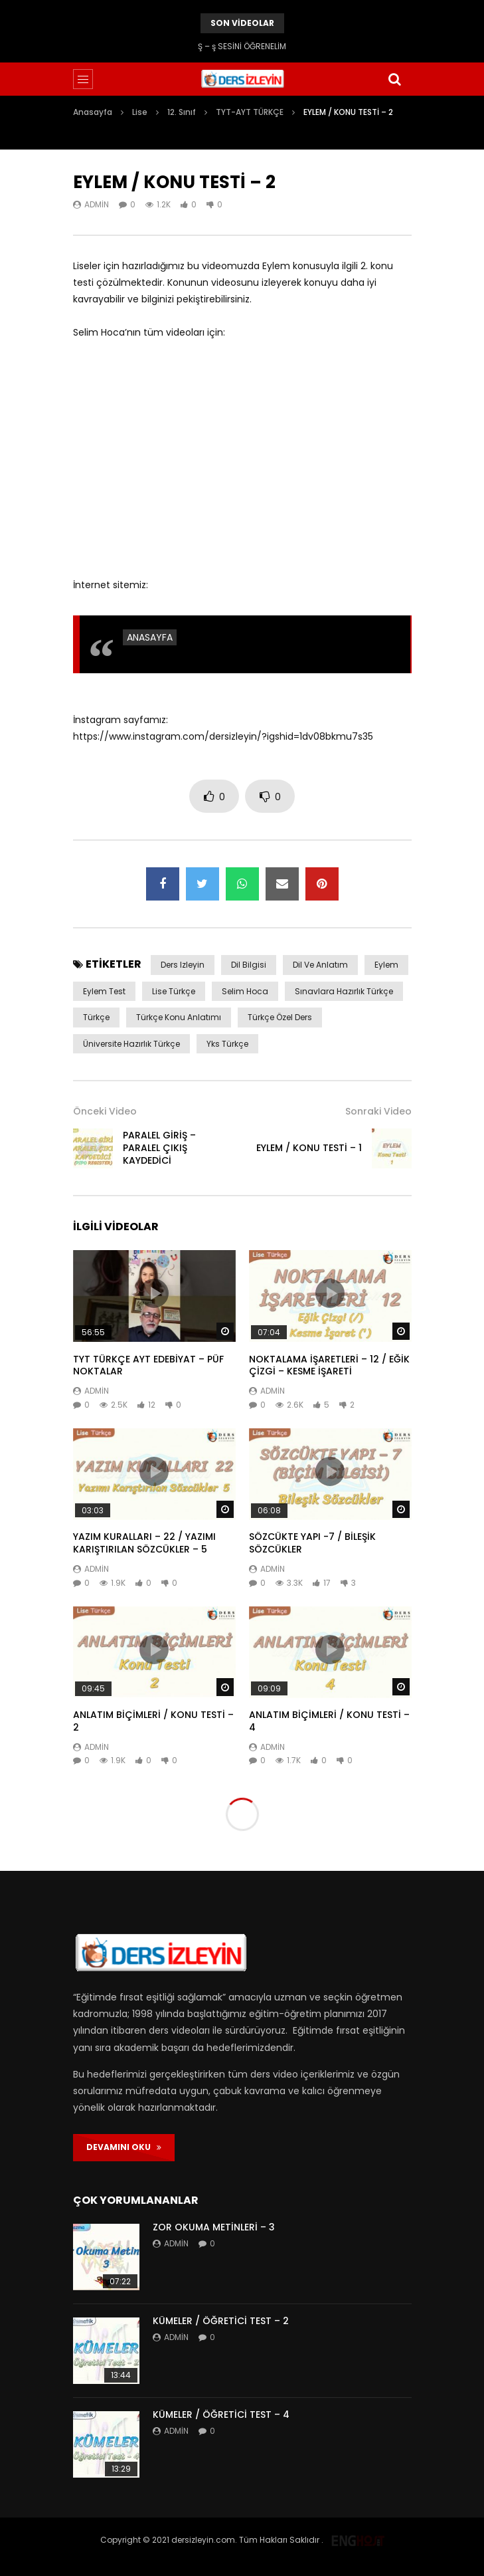 This screenshot has height=2576, width=484. Describe the element at coordinates (227, 1043) in the screenshot. I see `yks türkçe` at that location.